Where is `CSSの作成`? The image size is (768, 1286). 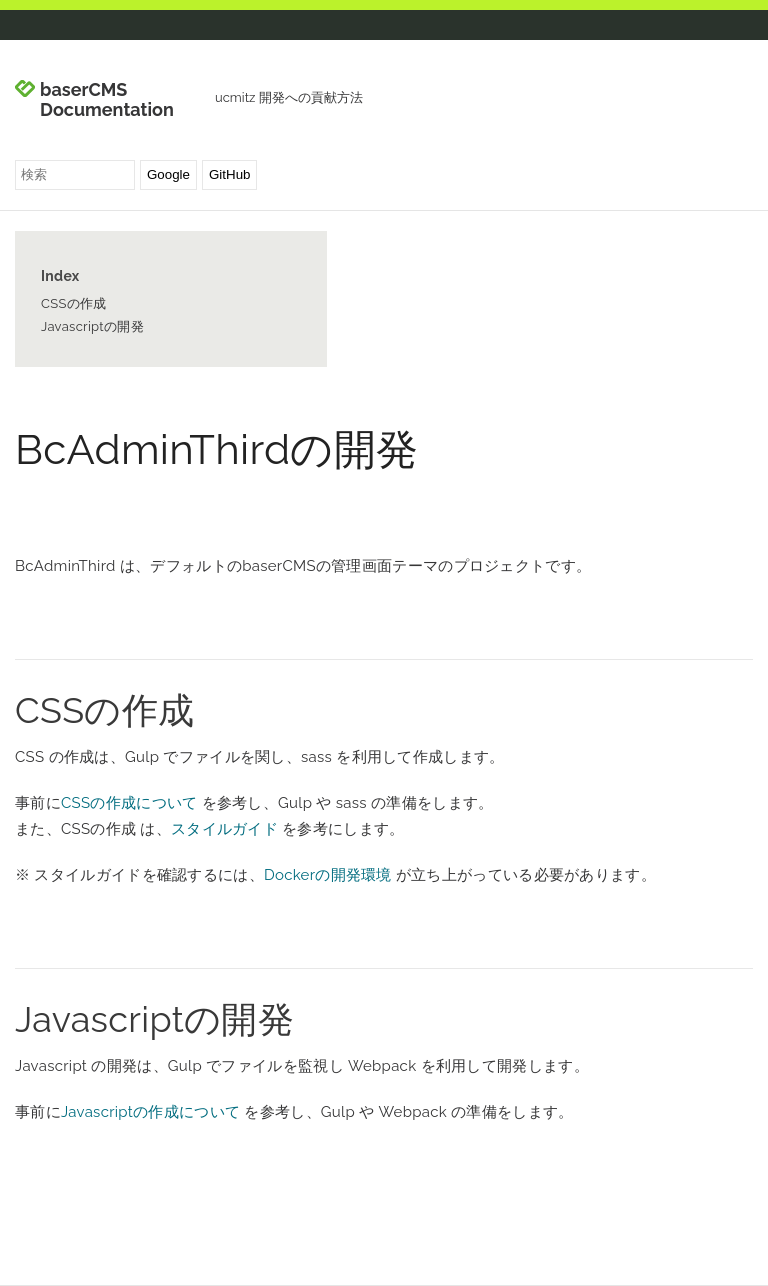 CSSの作成 is located at coordinates (74, 303).